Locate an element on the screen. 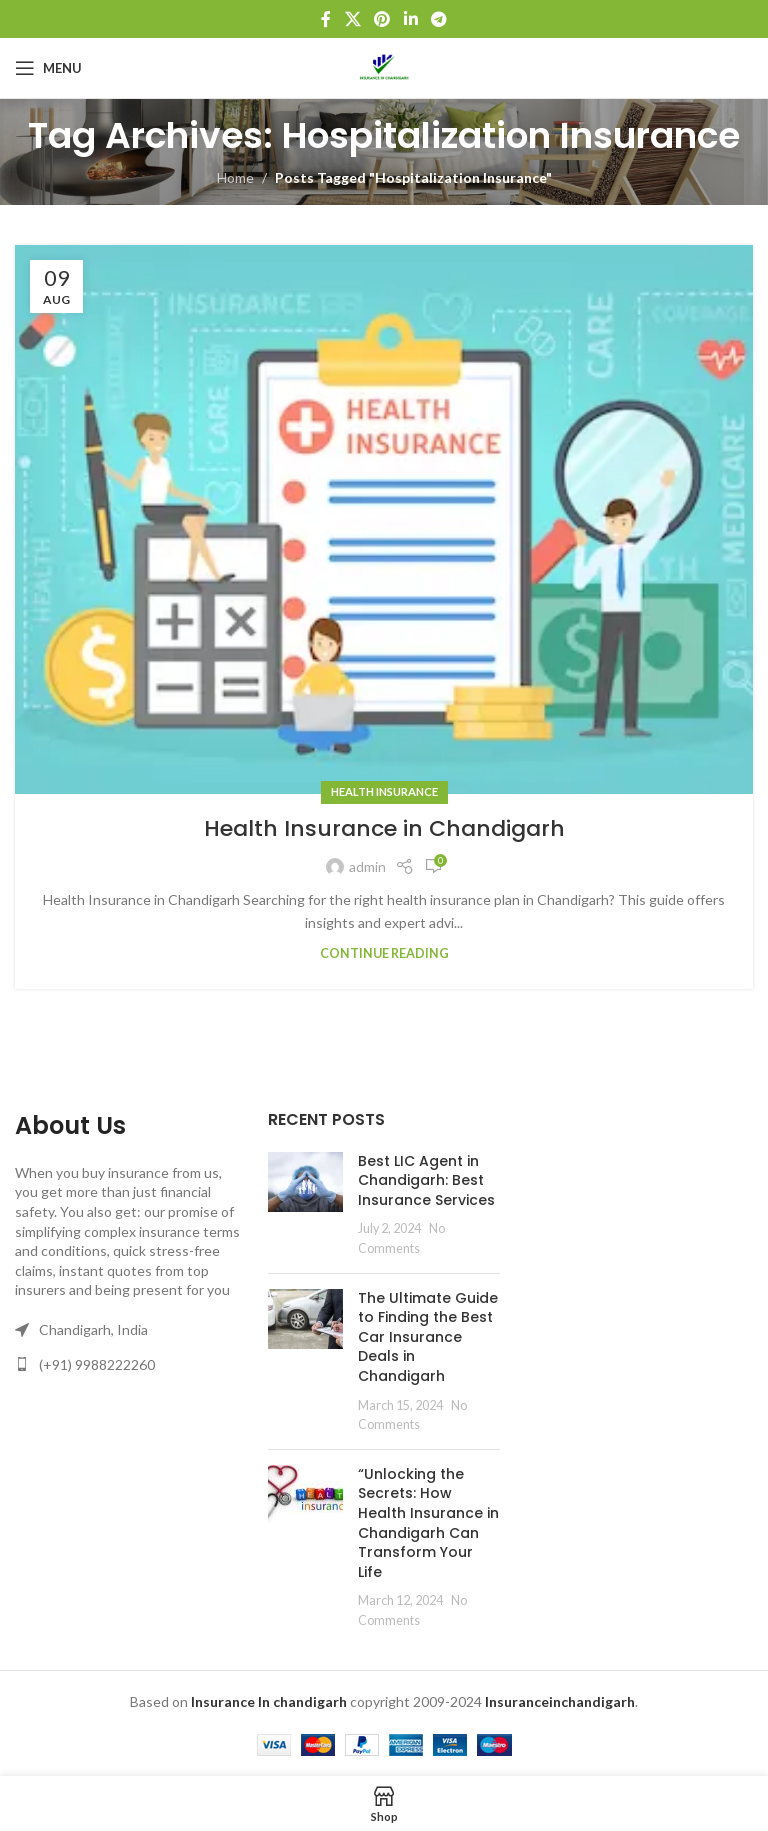 This screenshot has width=768, height=1831. [Pinterest social link] is located at coordinates (382, 19).